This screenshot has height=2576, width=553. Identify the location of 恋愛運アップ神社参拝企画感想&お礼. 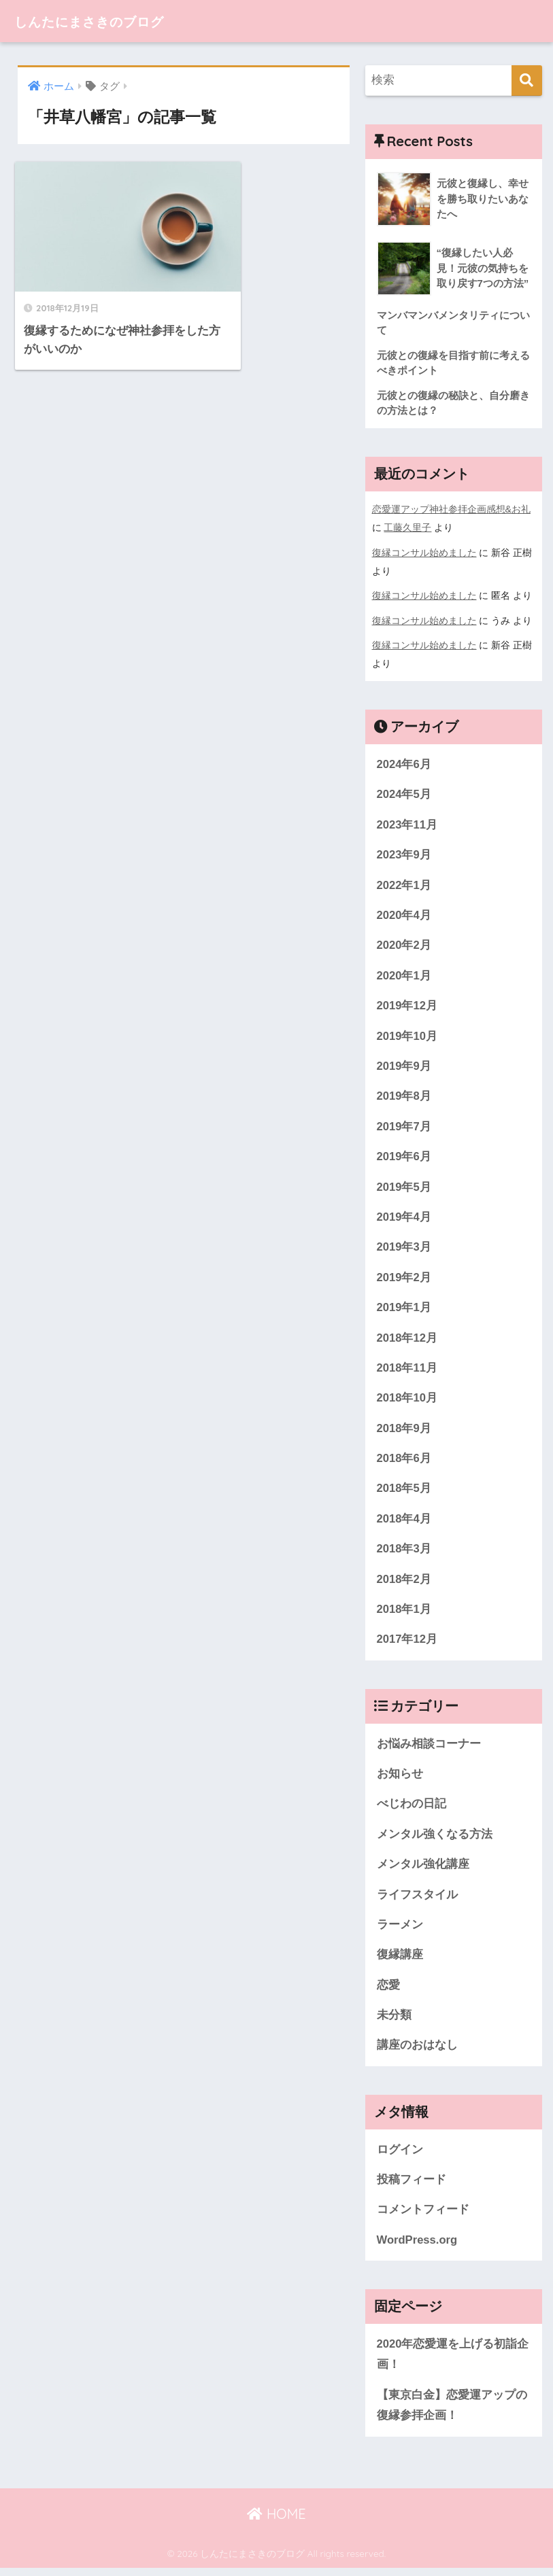
(451, 510).